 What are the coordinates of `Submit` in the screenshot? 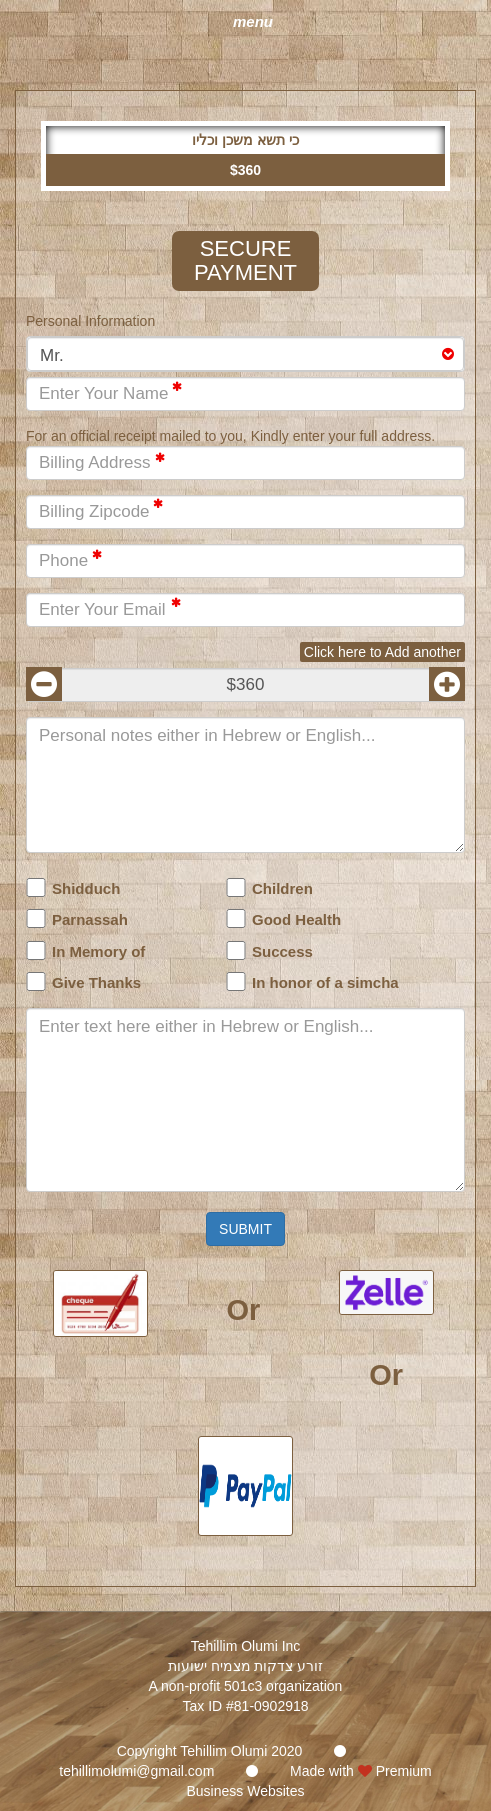 It's located at (245, 1229).